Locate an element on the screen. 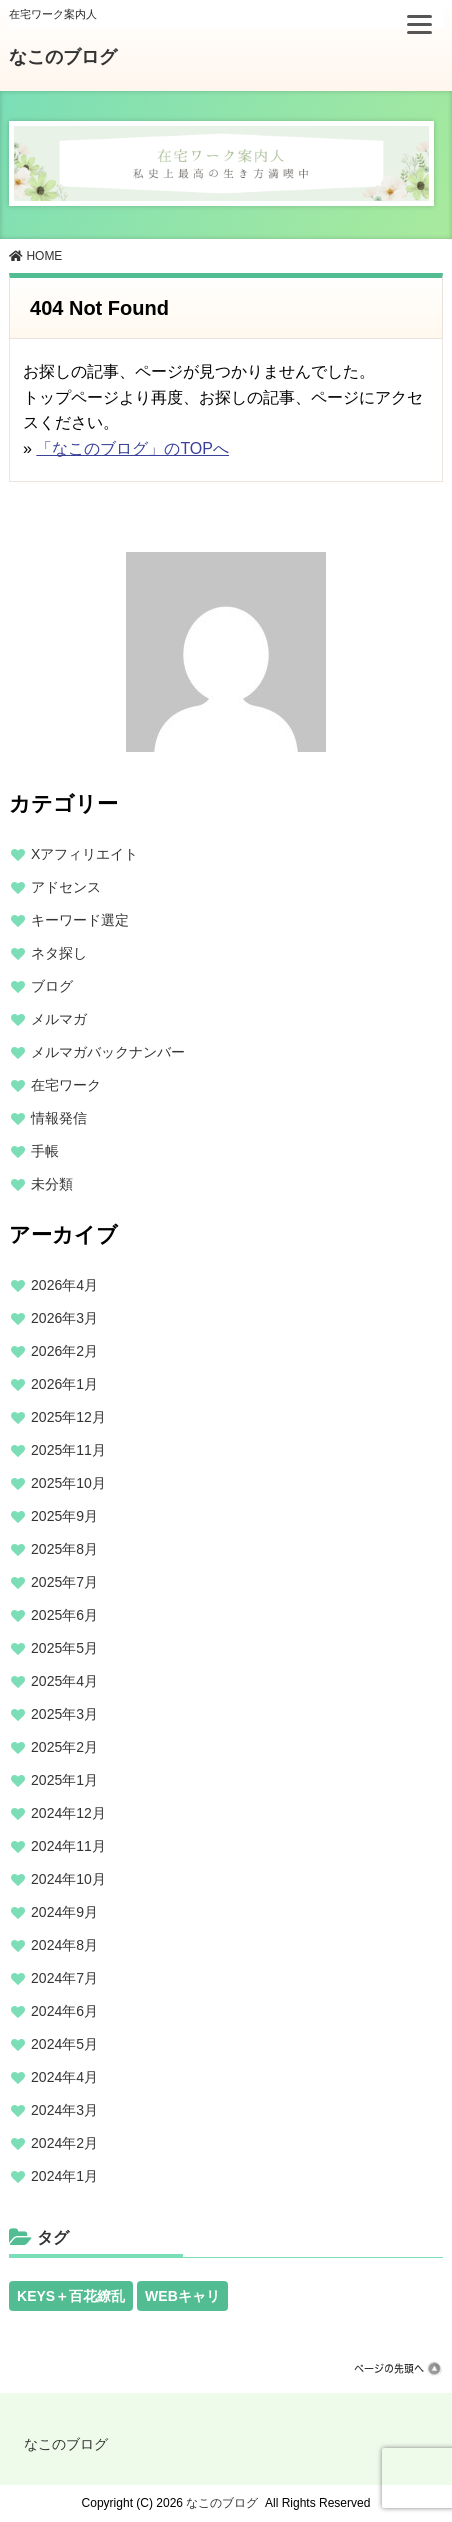 This screenshot has height=2522, width=452. 2024年7月 is located at coordinates (64, 1978).